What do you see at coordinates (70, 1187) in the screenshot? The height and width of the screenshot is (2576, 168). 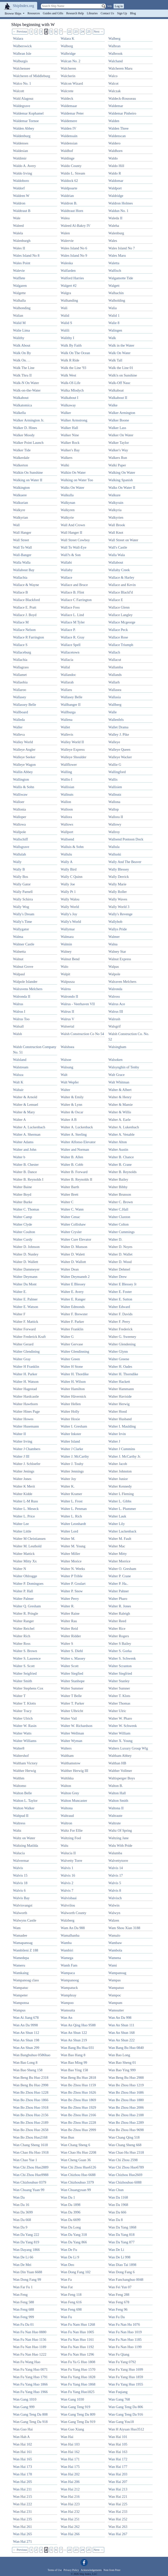 I see `Walter Barth` at bounding box center [70, 1187].